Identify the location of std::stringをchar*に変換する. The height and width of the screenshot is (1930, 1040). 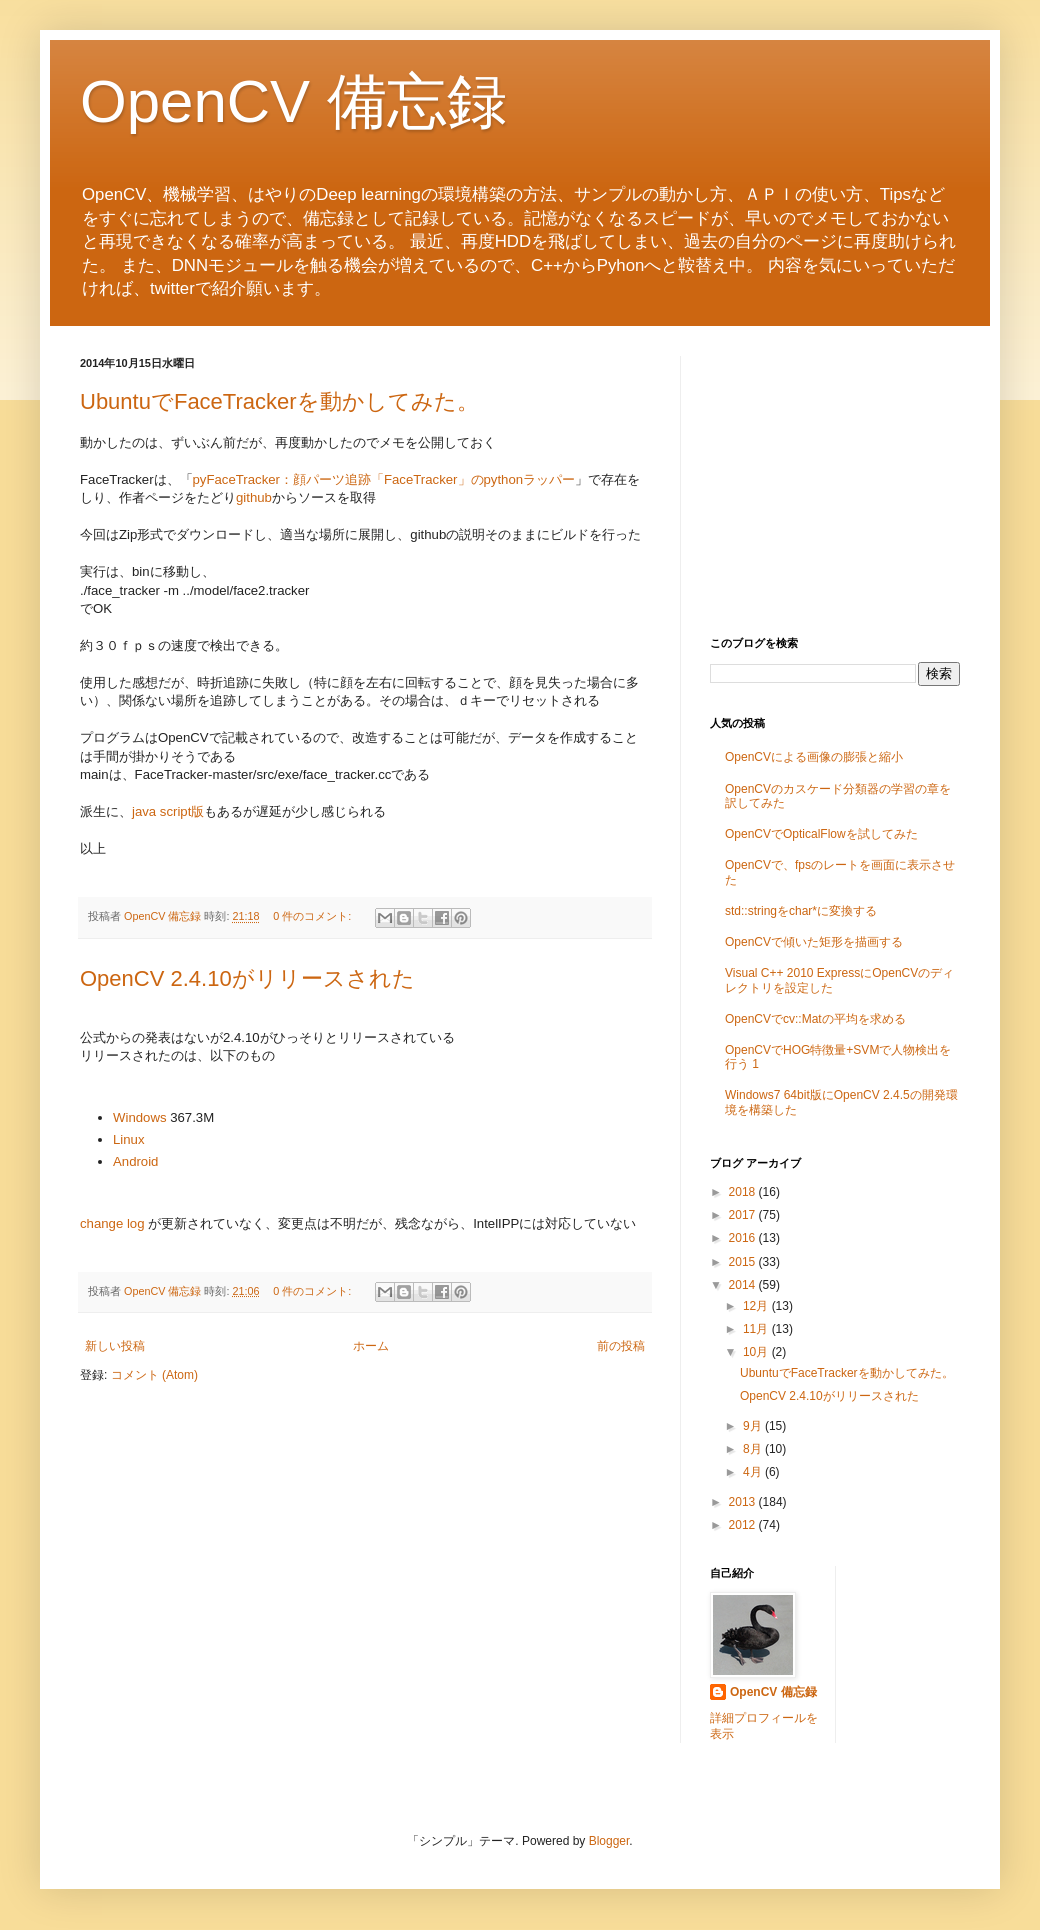
(801, 911).